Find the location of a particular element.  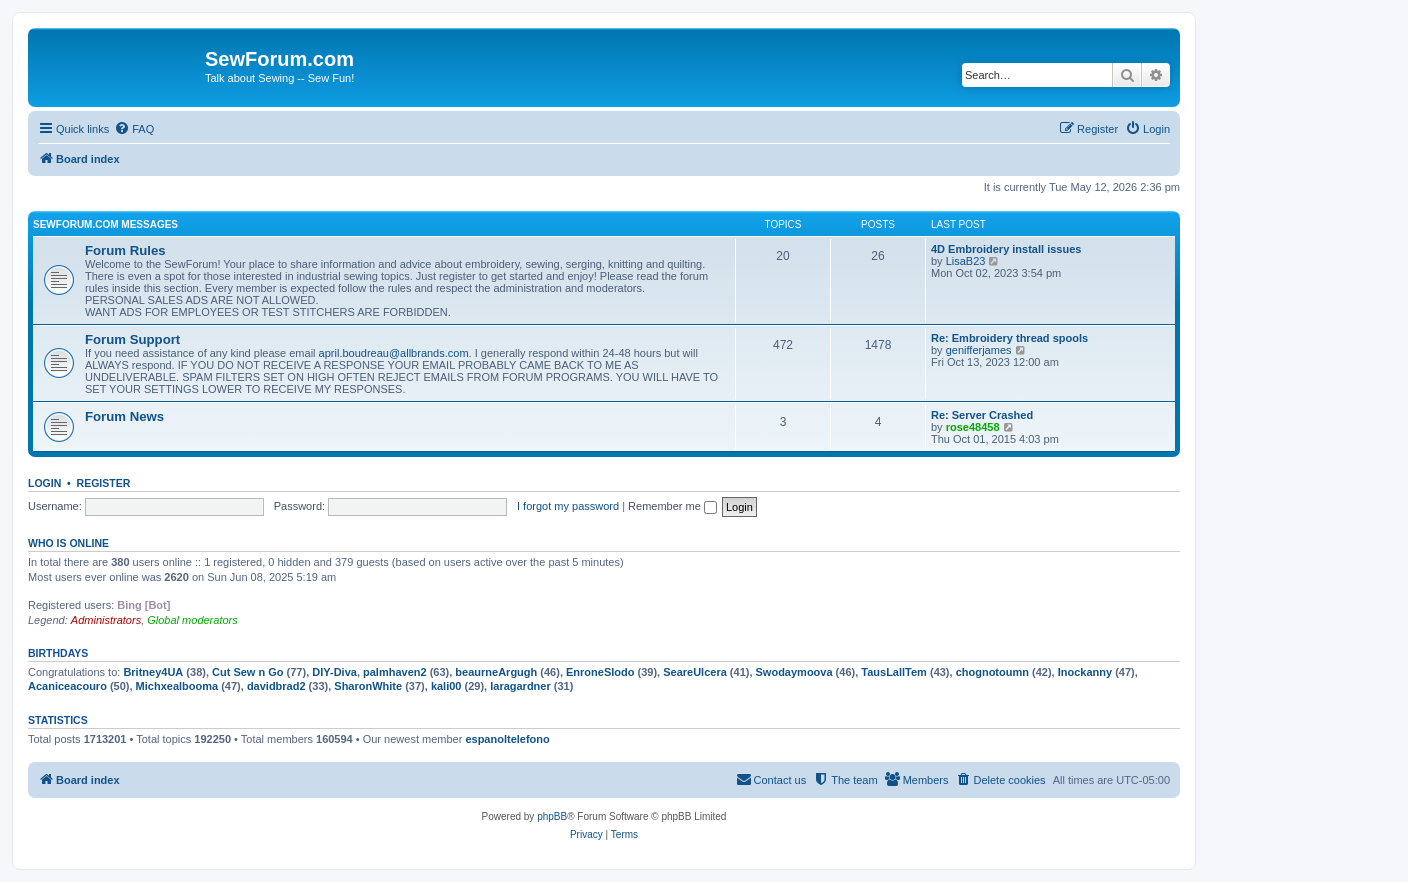

Global moderators is located at coordinates (192, 620).